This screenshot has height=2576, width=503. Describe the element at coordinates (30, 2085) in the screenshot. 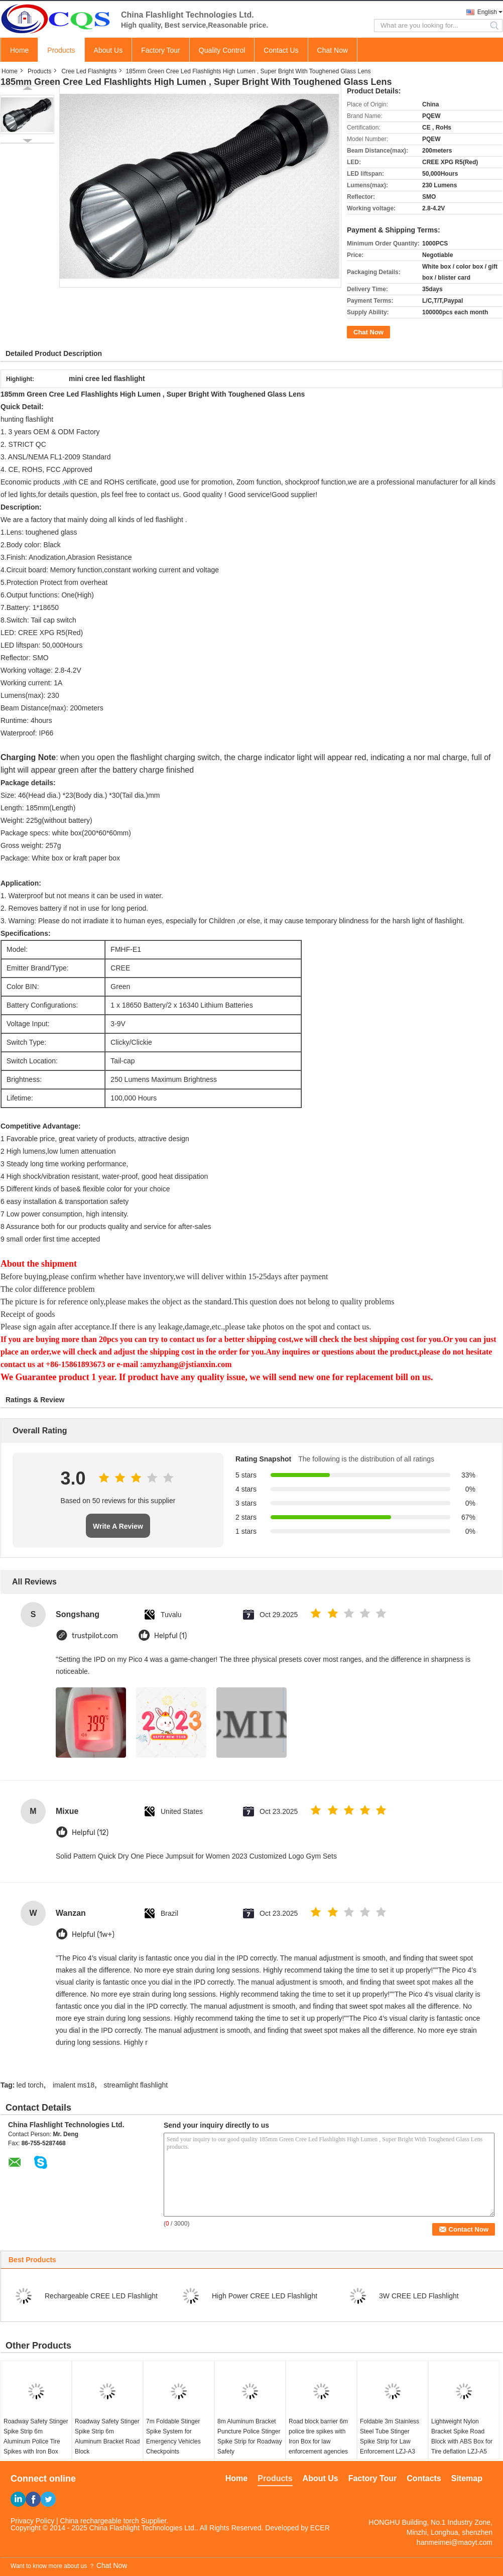

I see `led torch` at that location.